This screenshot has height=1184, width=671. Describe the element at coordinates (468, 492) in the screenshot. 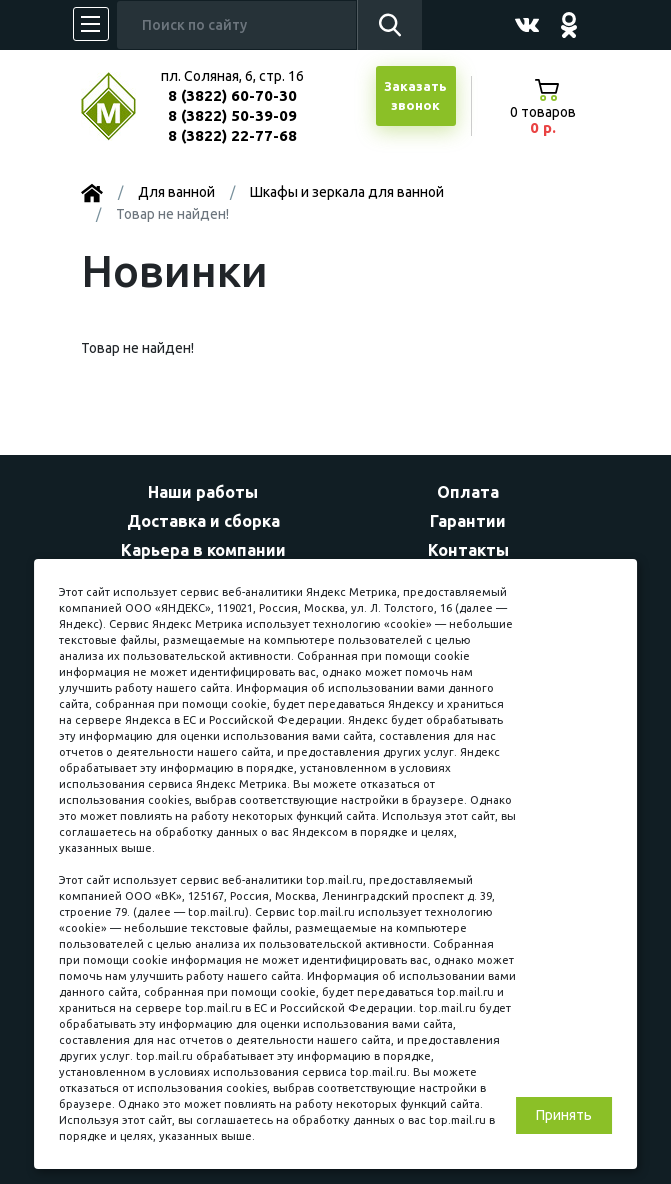

I see `Оплата` at that location.